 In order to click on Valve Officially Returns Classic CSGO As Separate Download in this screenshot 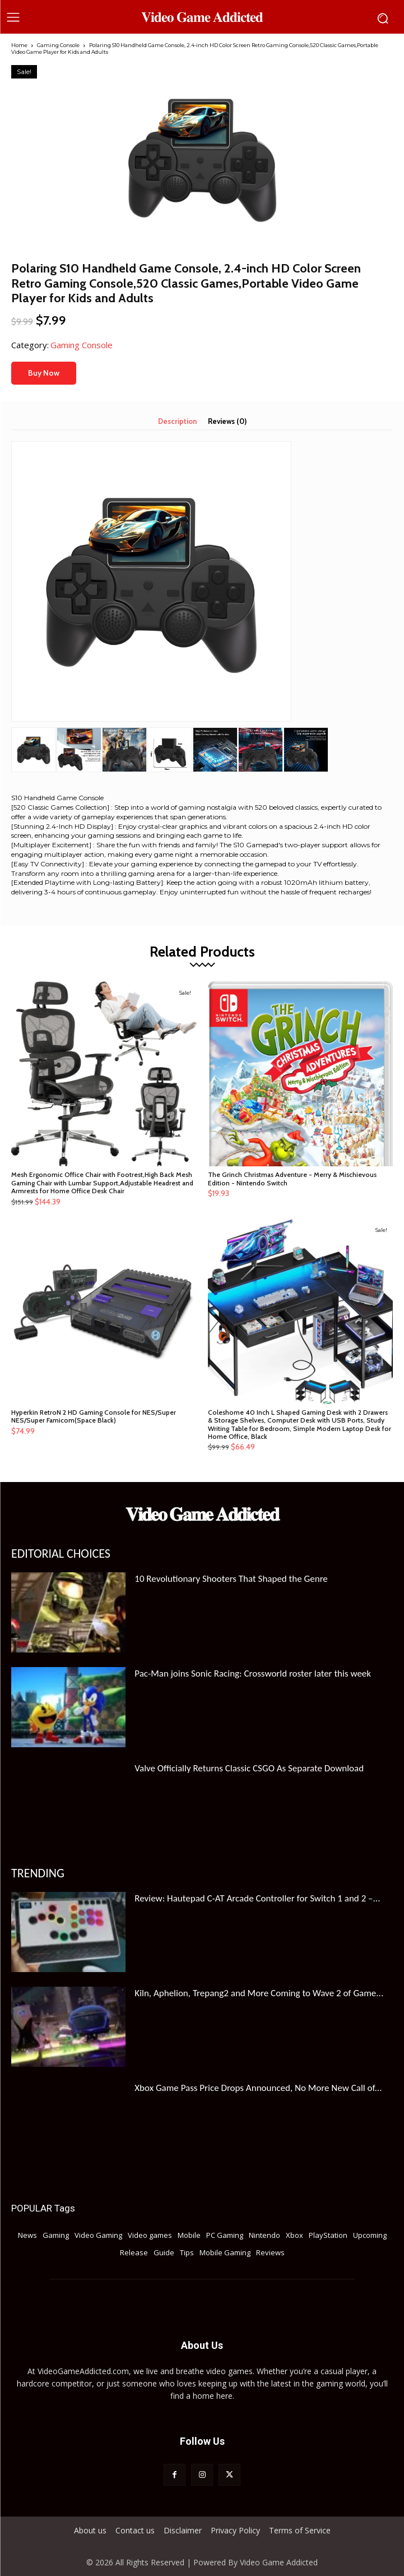, I will do `click(249, 1768)`.